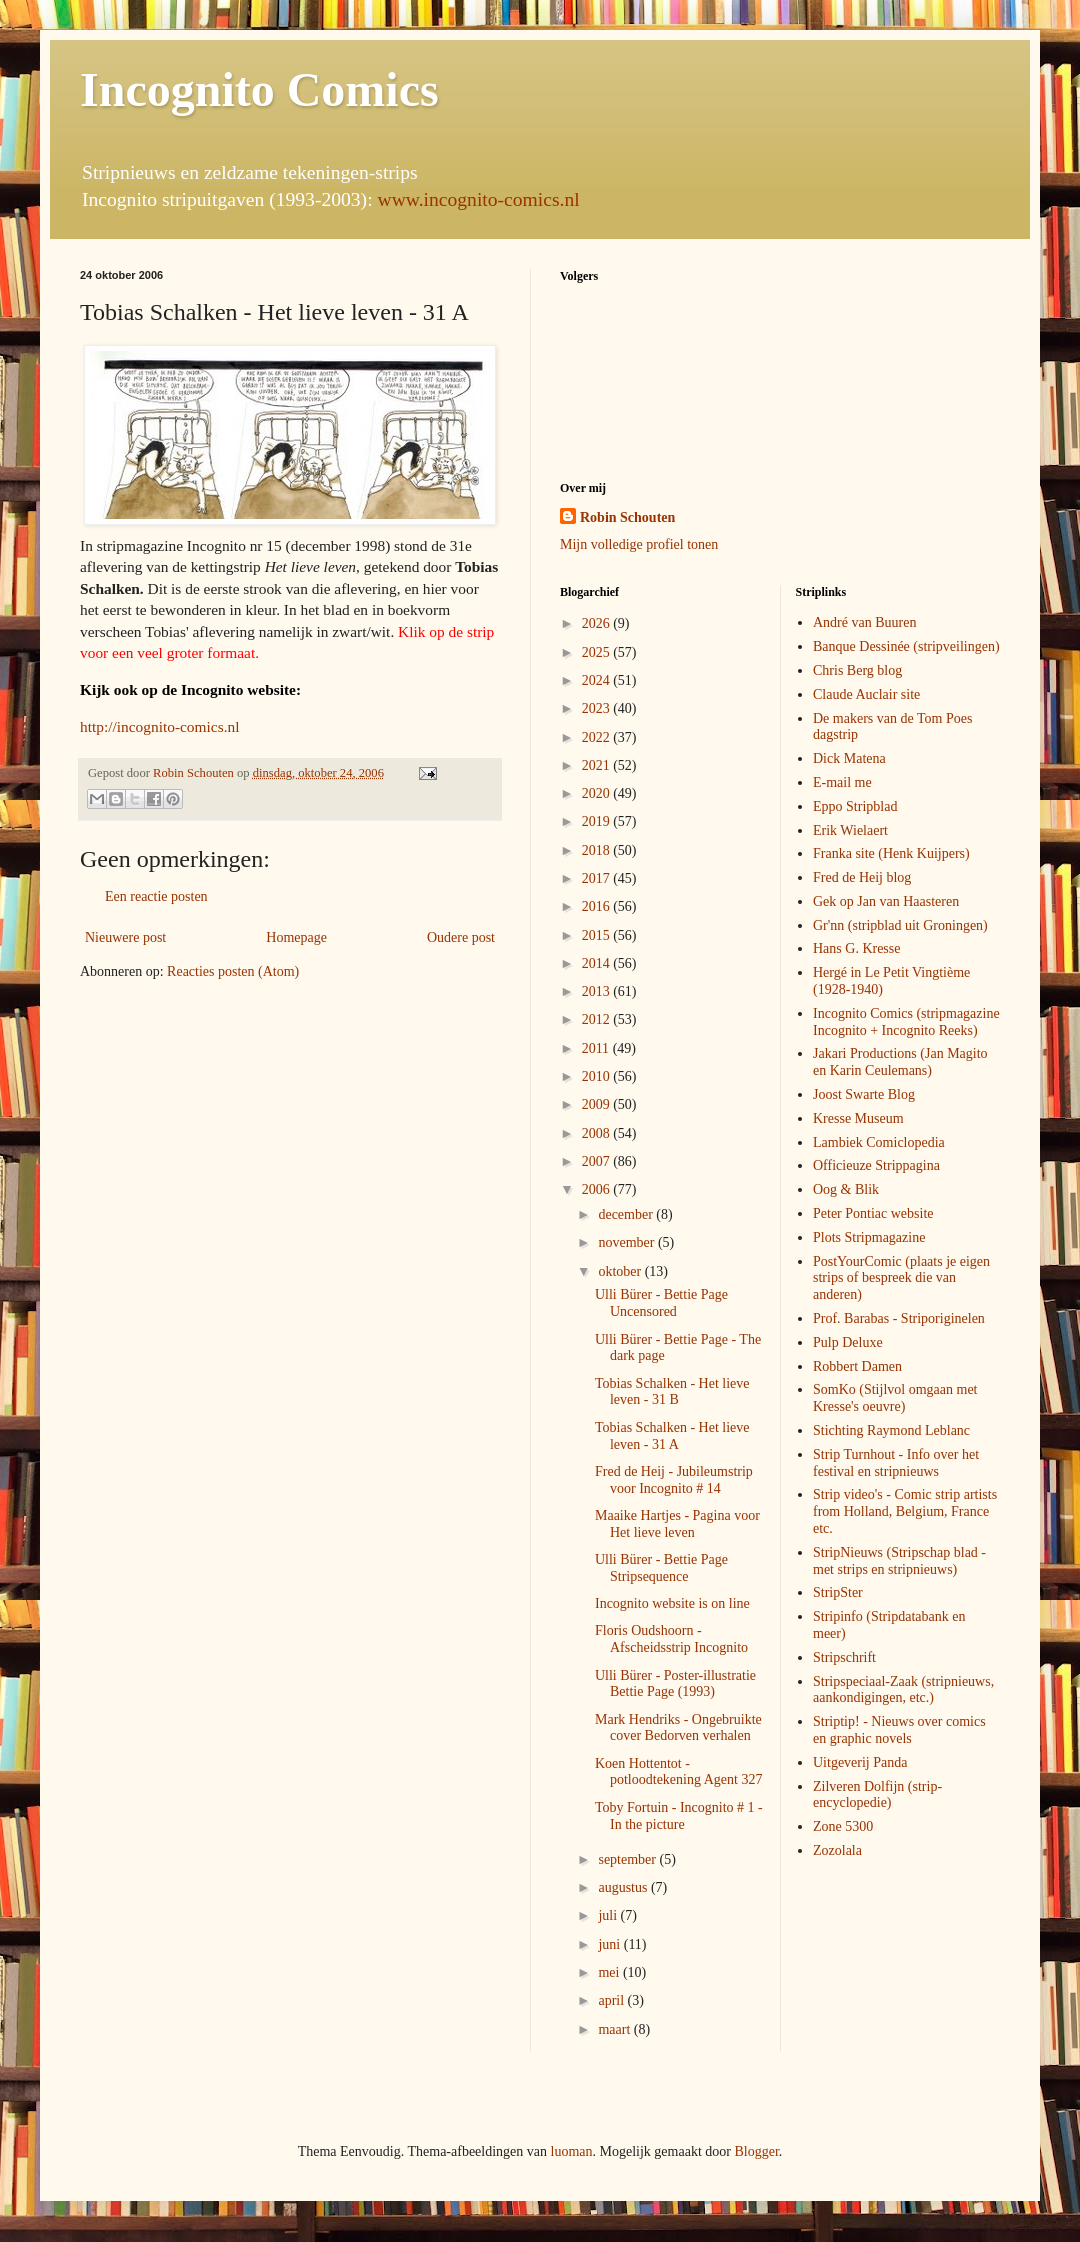 Image resolution: width=1080 pixels, height=2242 pixels. What do you see at coordinates (677, 1524) in the screenshot?
I see `Maaike Hartjes - Pagina voor Het lieve leven` at bounding box center [677, 1524].